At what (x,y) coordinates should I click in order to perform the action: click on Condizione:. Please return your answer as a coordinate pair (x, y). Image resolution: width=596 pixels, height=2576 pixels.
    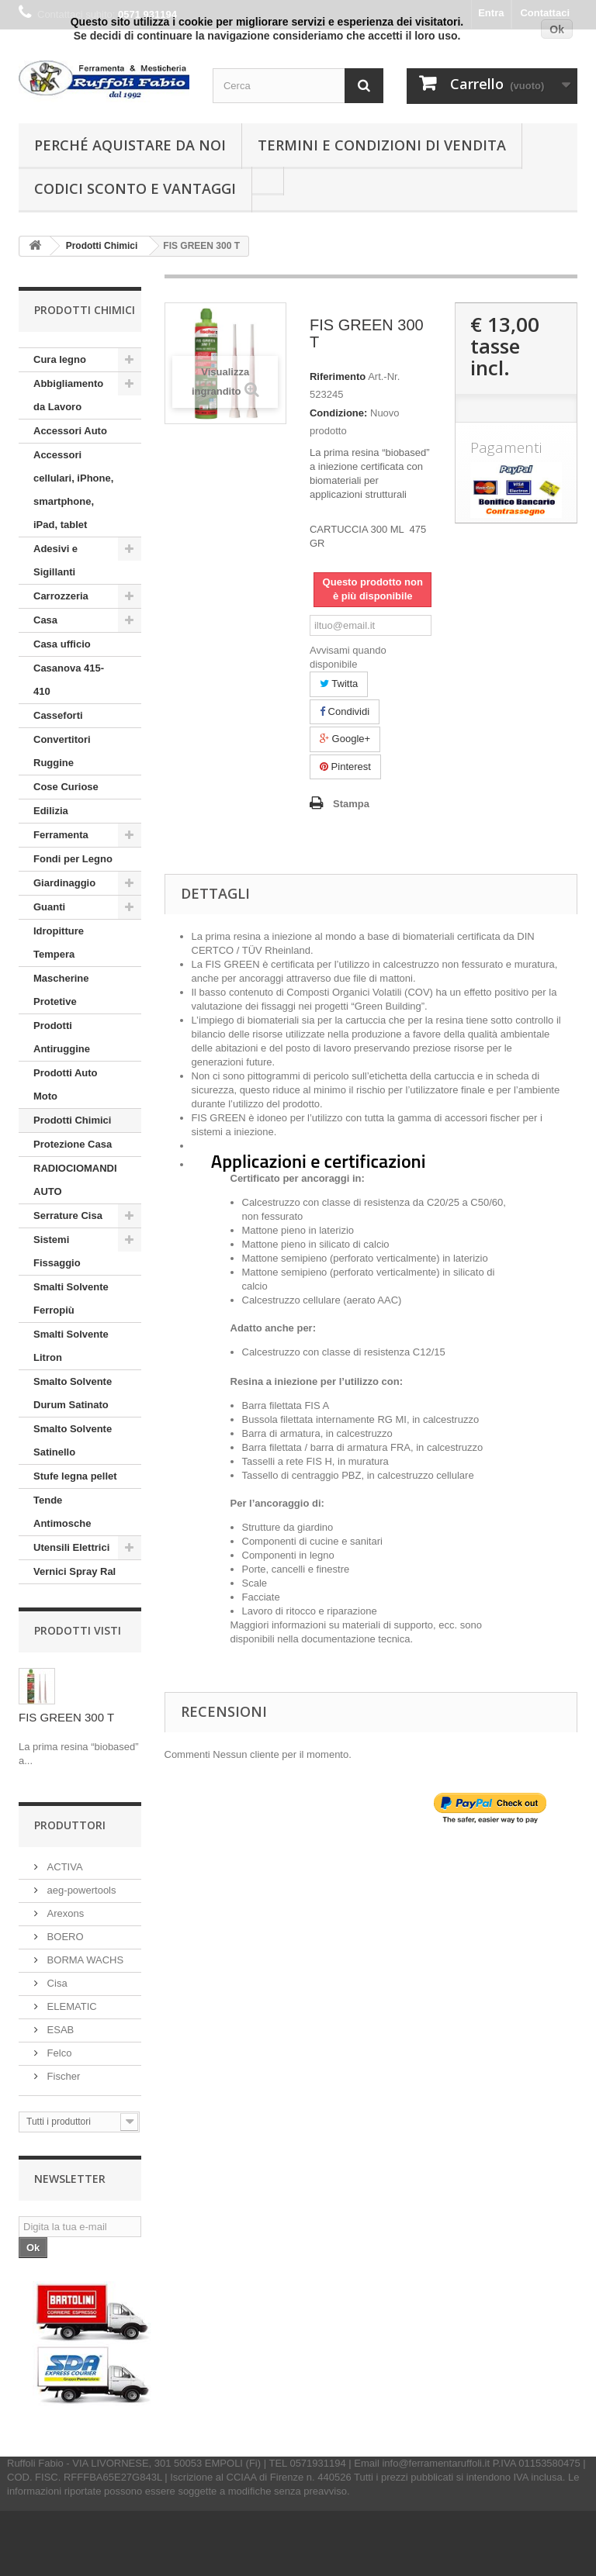
    Looking at the image, I should click on (338, 413).